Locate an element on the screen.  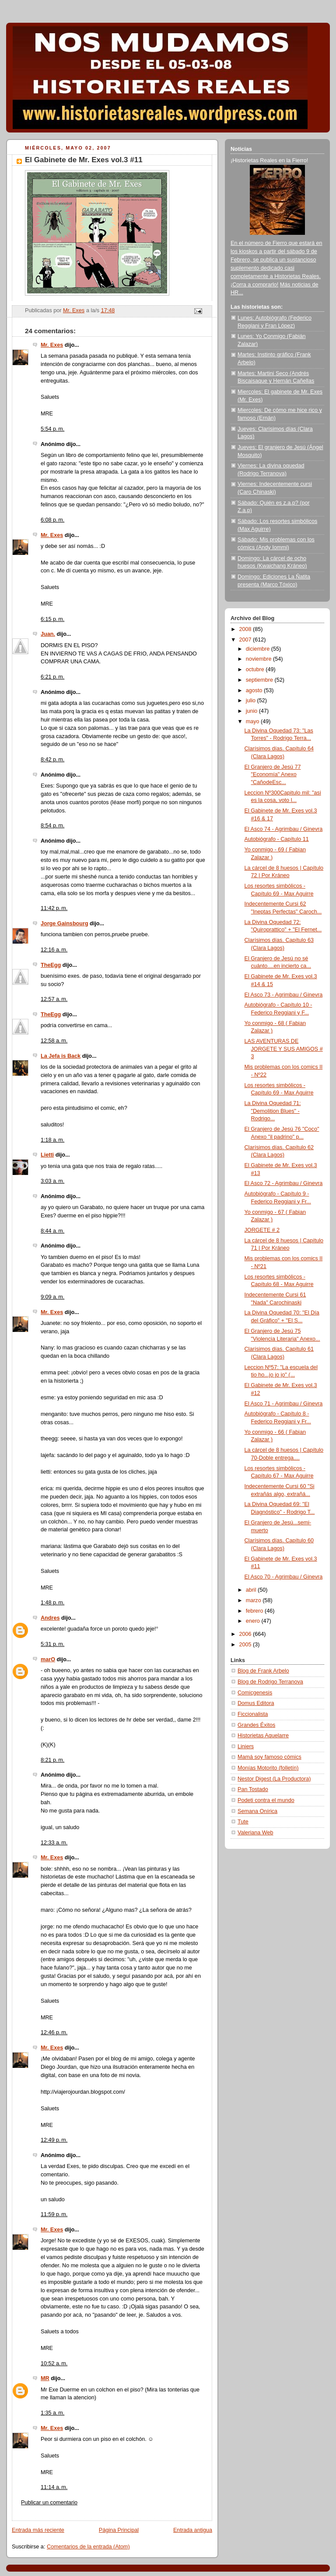
11:59 p. m. is located at coordinates (54, 2214).